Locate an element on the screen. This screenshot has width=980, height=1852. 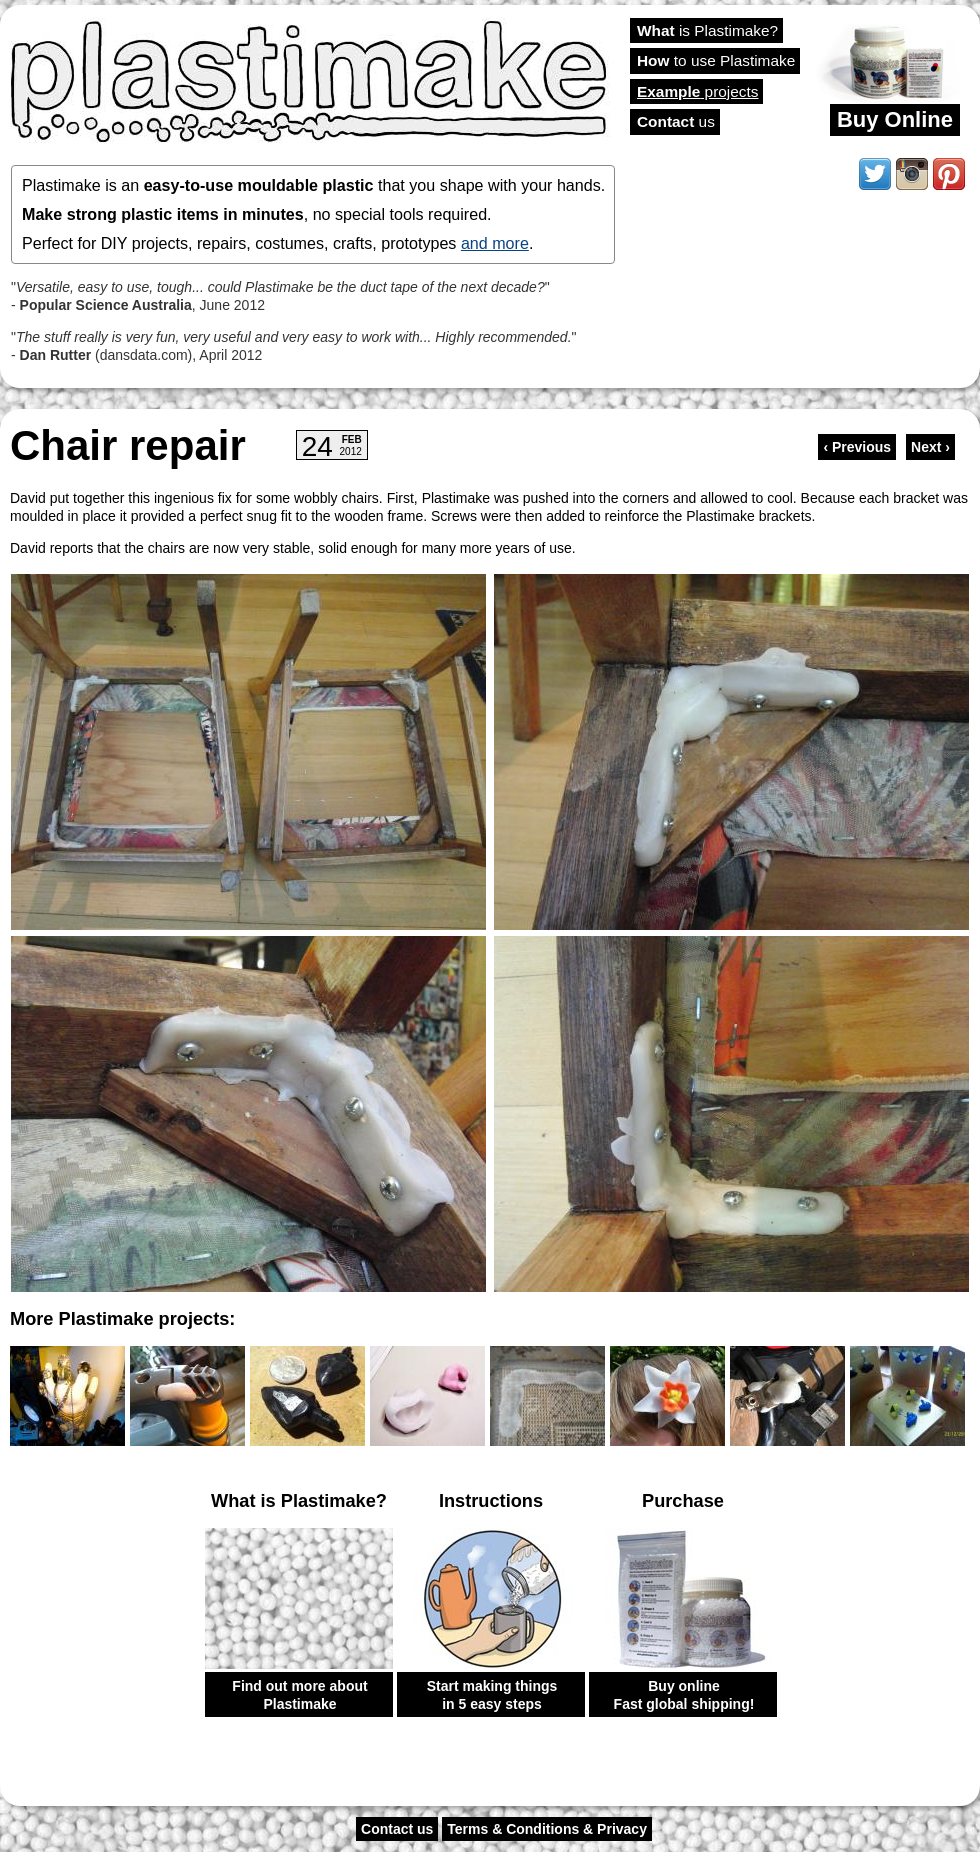
Contact us is located at coordinates (397, 1829).